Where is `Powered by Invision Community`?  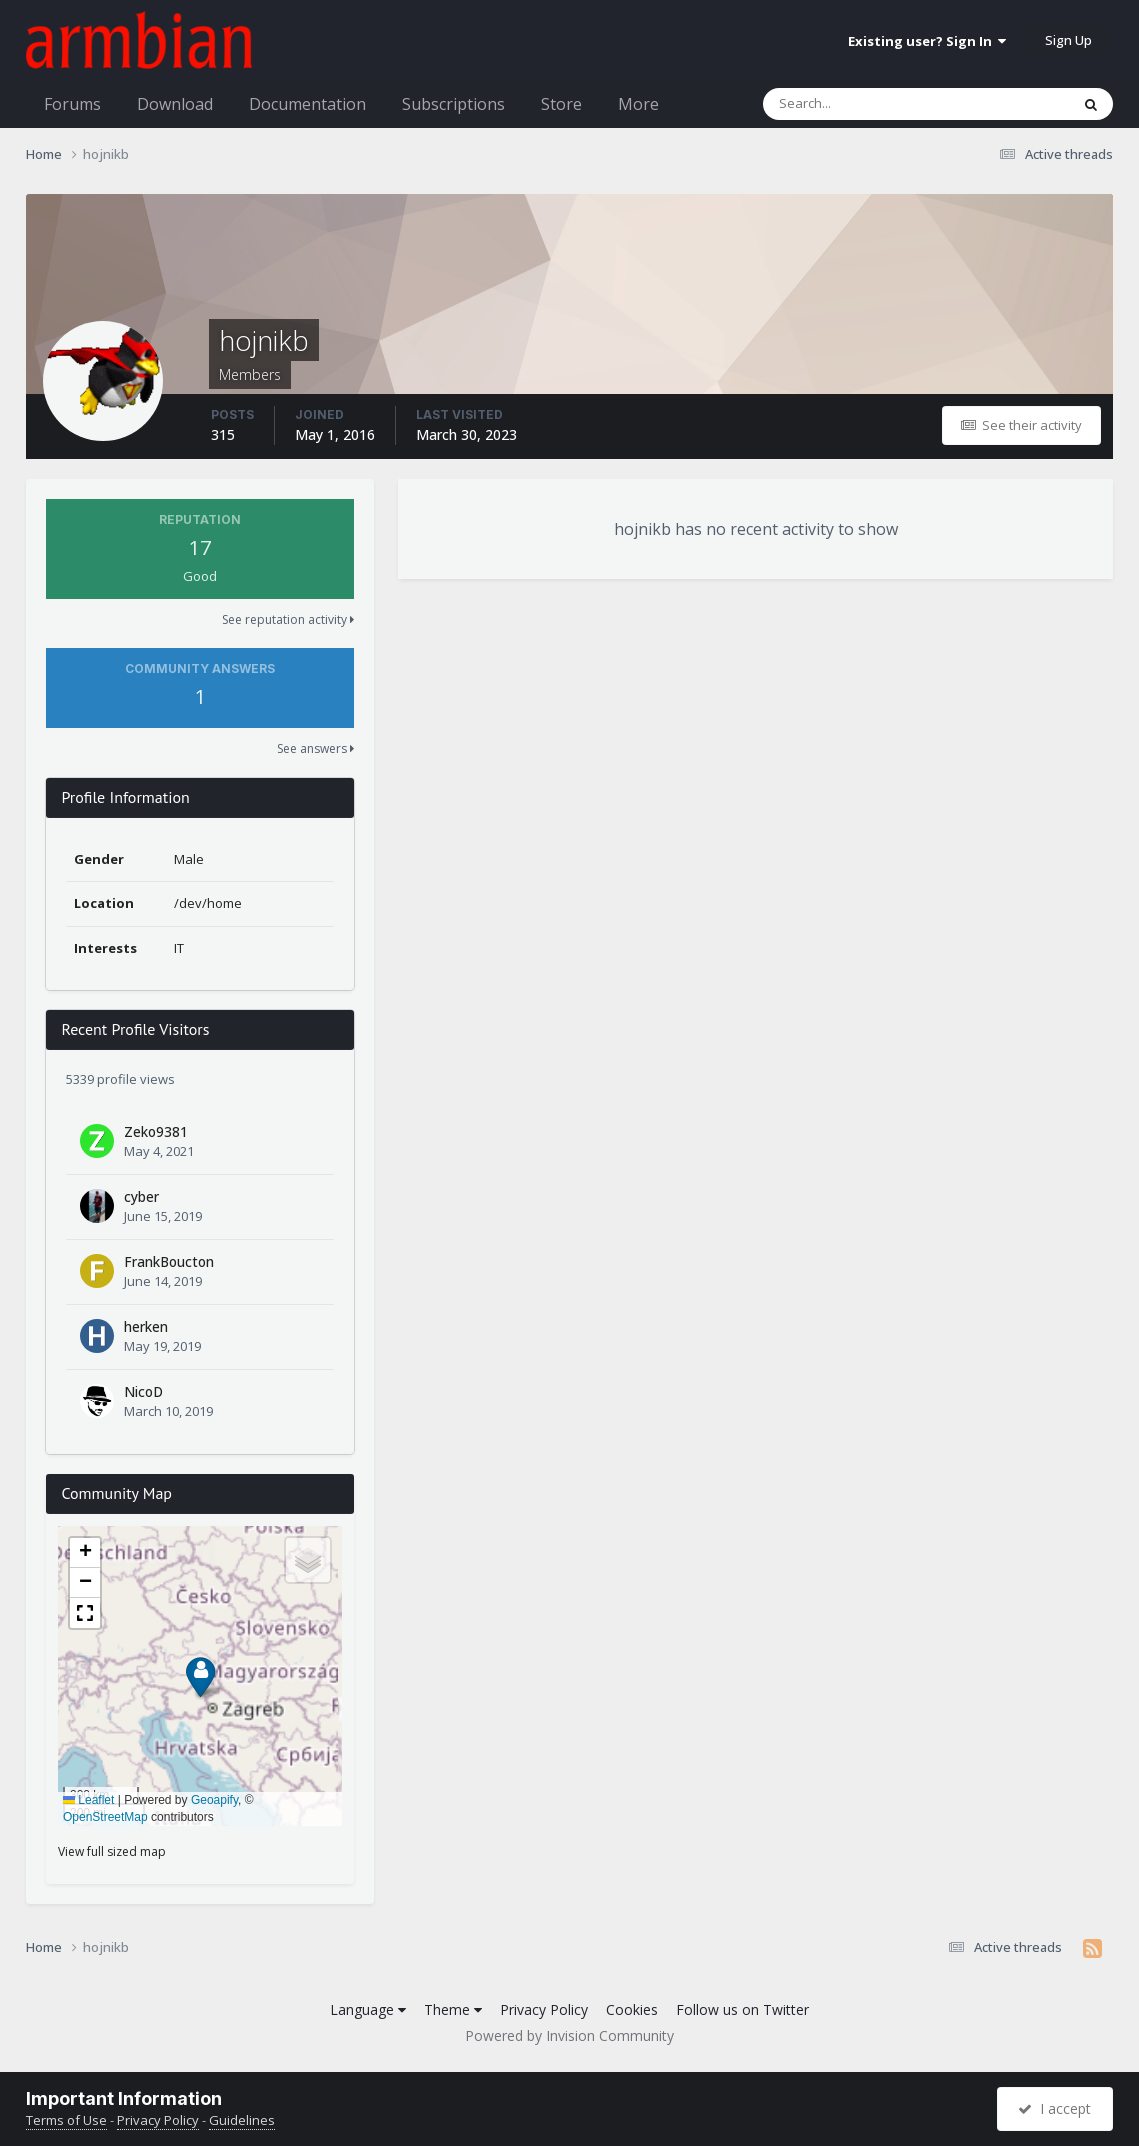 Powered by Invision Community is located at coordinates (569, 2035).